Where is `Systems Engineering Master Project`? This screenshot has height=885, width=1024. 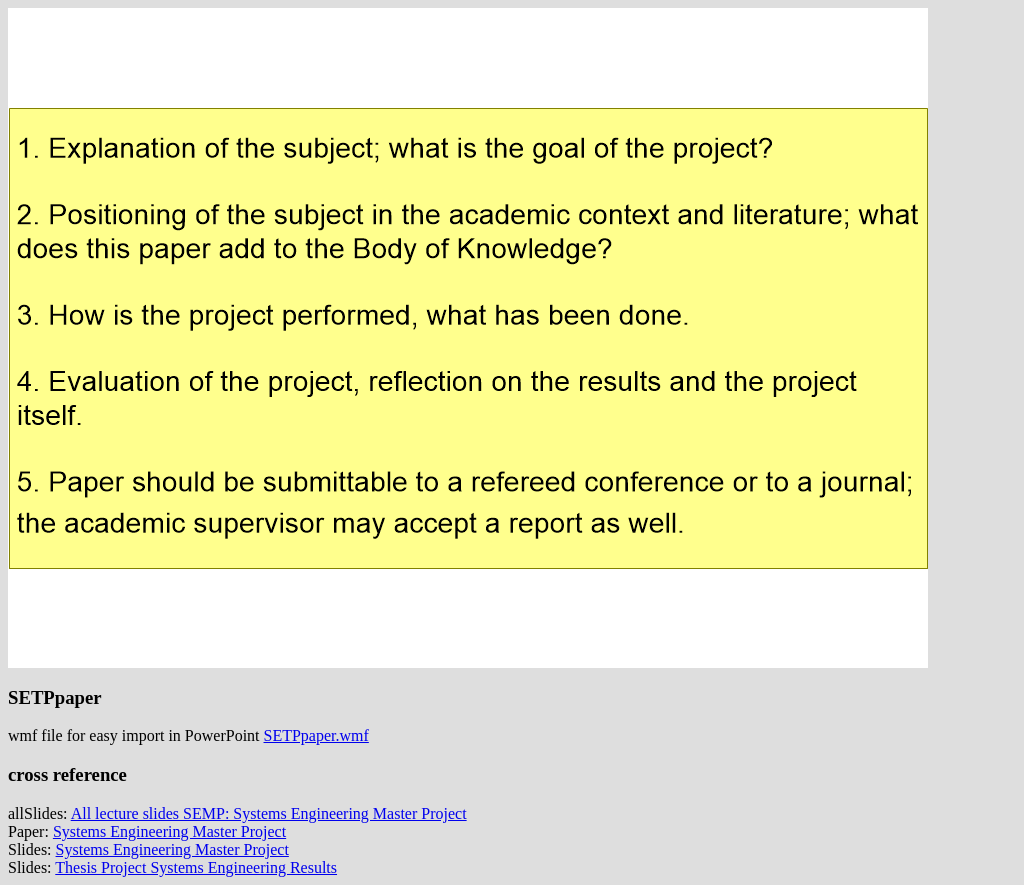 Systems Engineering Master Project is located at coordinates (169, 831).